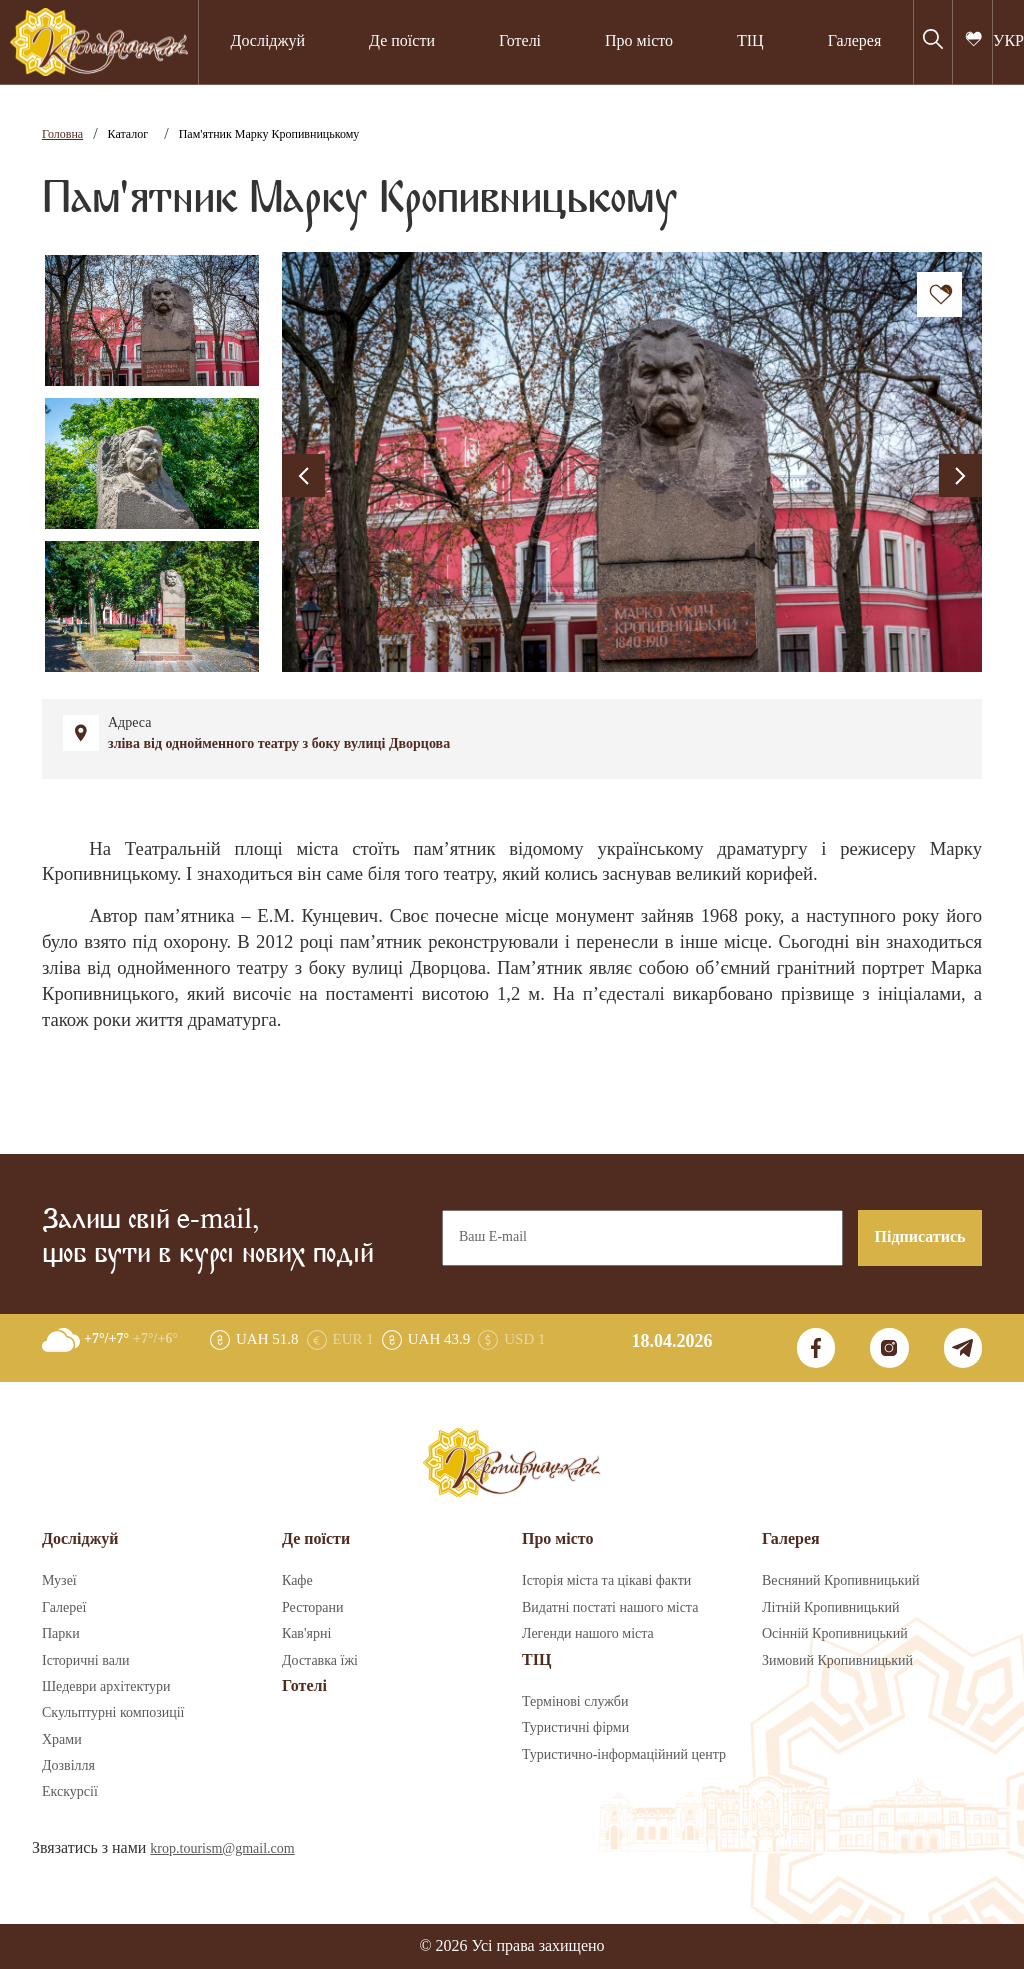 The image size is (1024, 1969). Describe the element at coordinates (106, 1687) in the screenshot. I see `Шедеври архітектури` at that location.